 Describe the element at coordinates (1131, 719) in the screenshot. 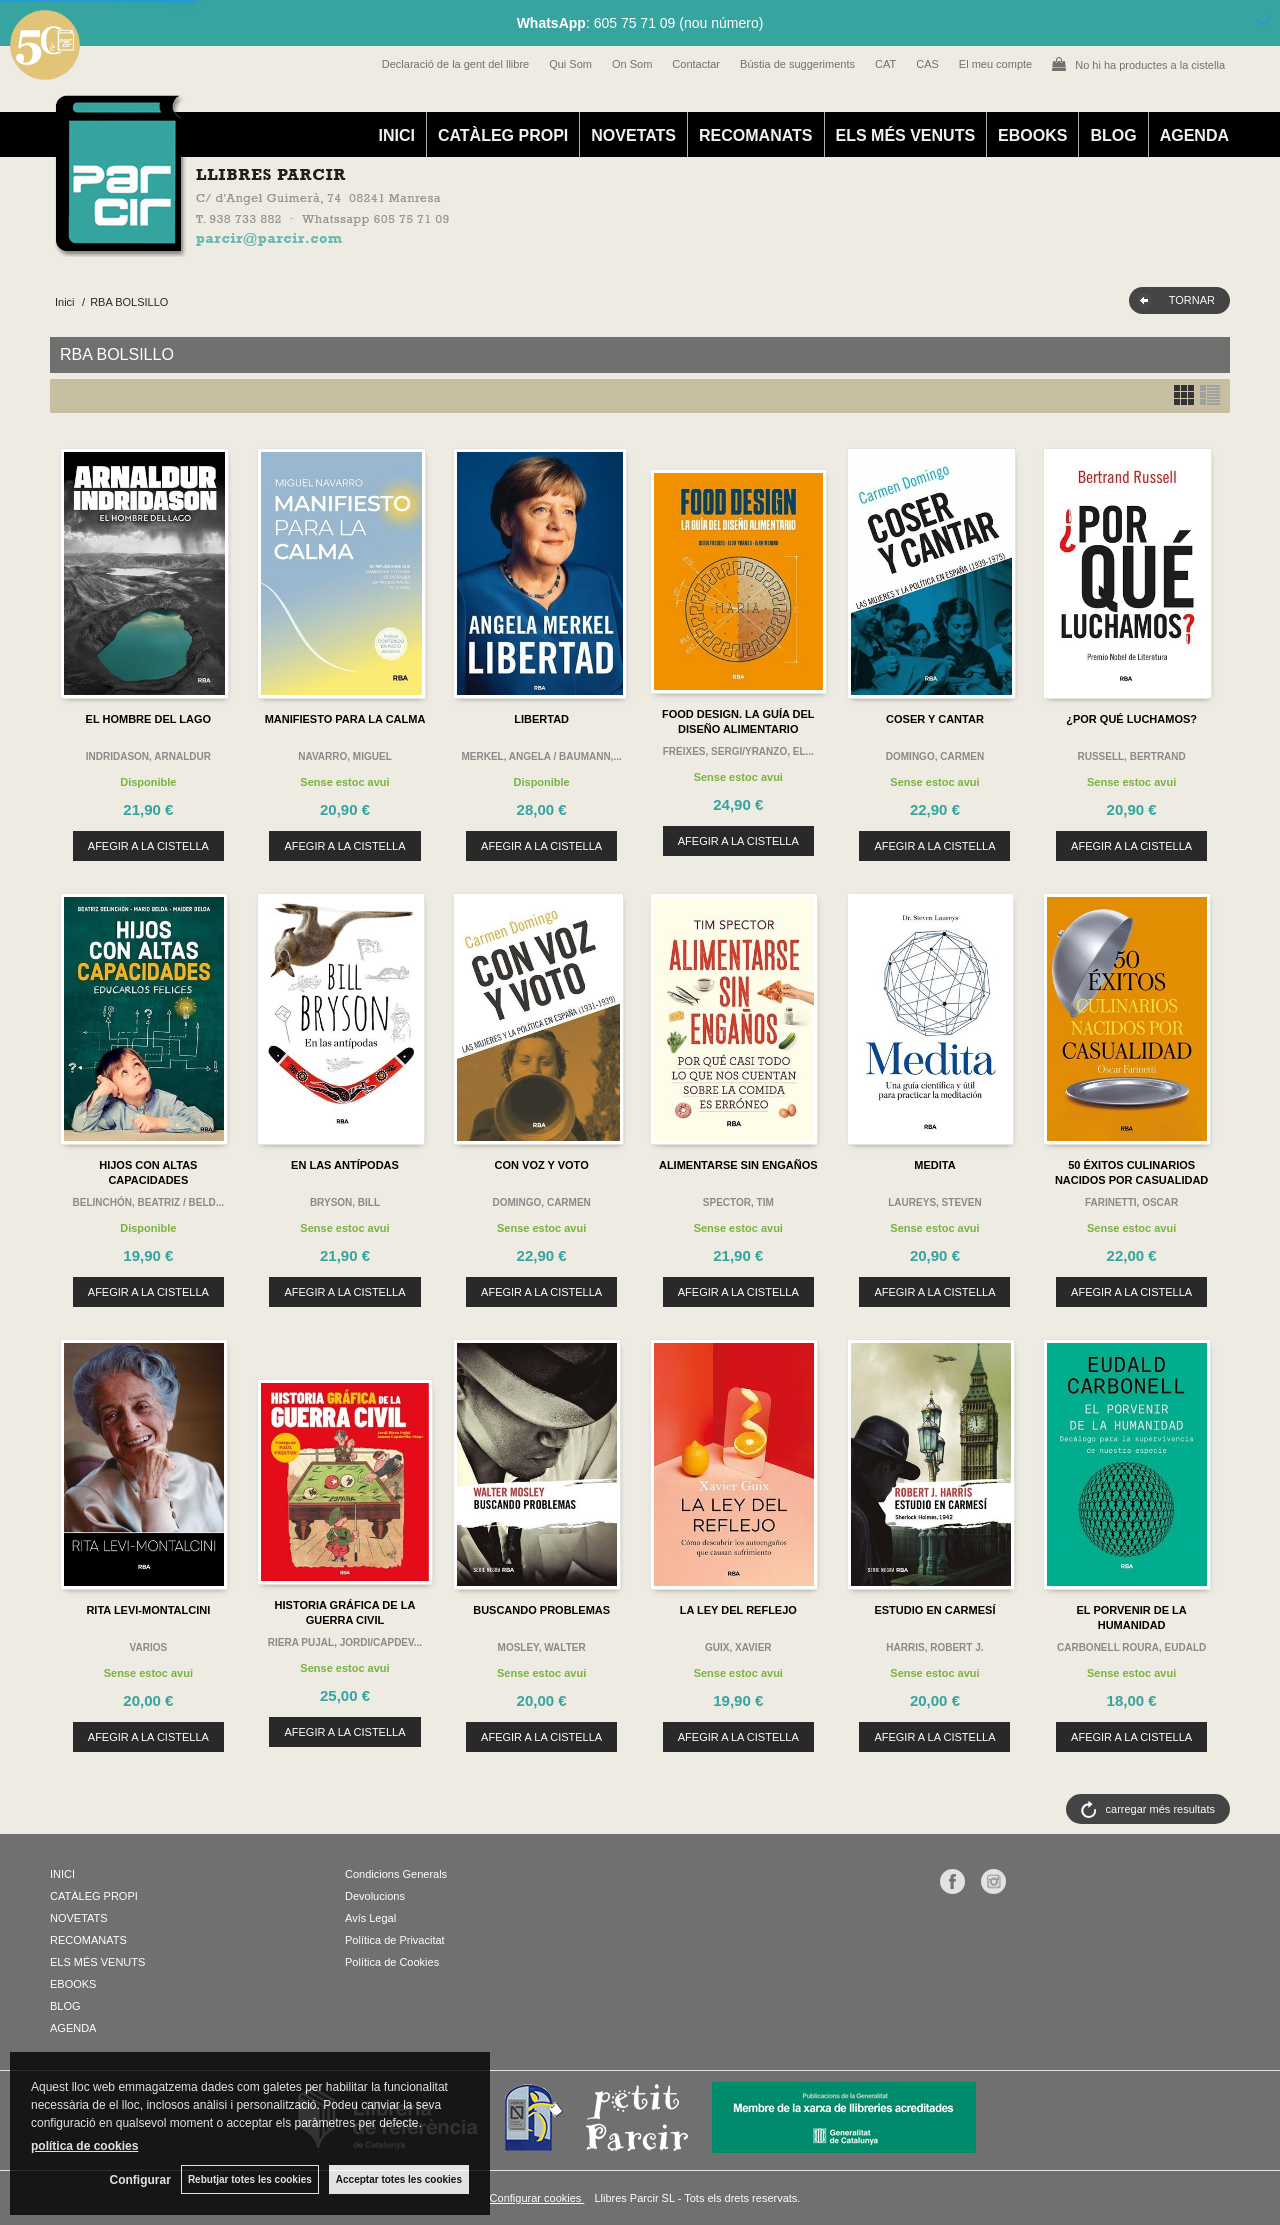

I see `¿POR QUÉ LUCHAMOS?` at that location.